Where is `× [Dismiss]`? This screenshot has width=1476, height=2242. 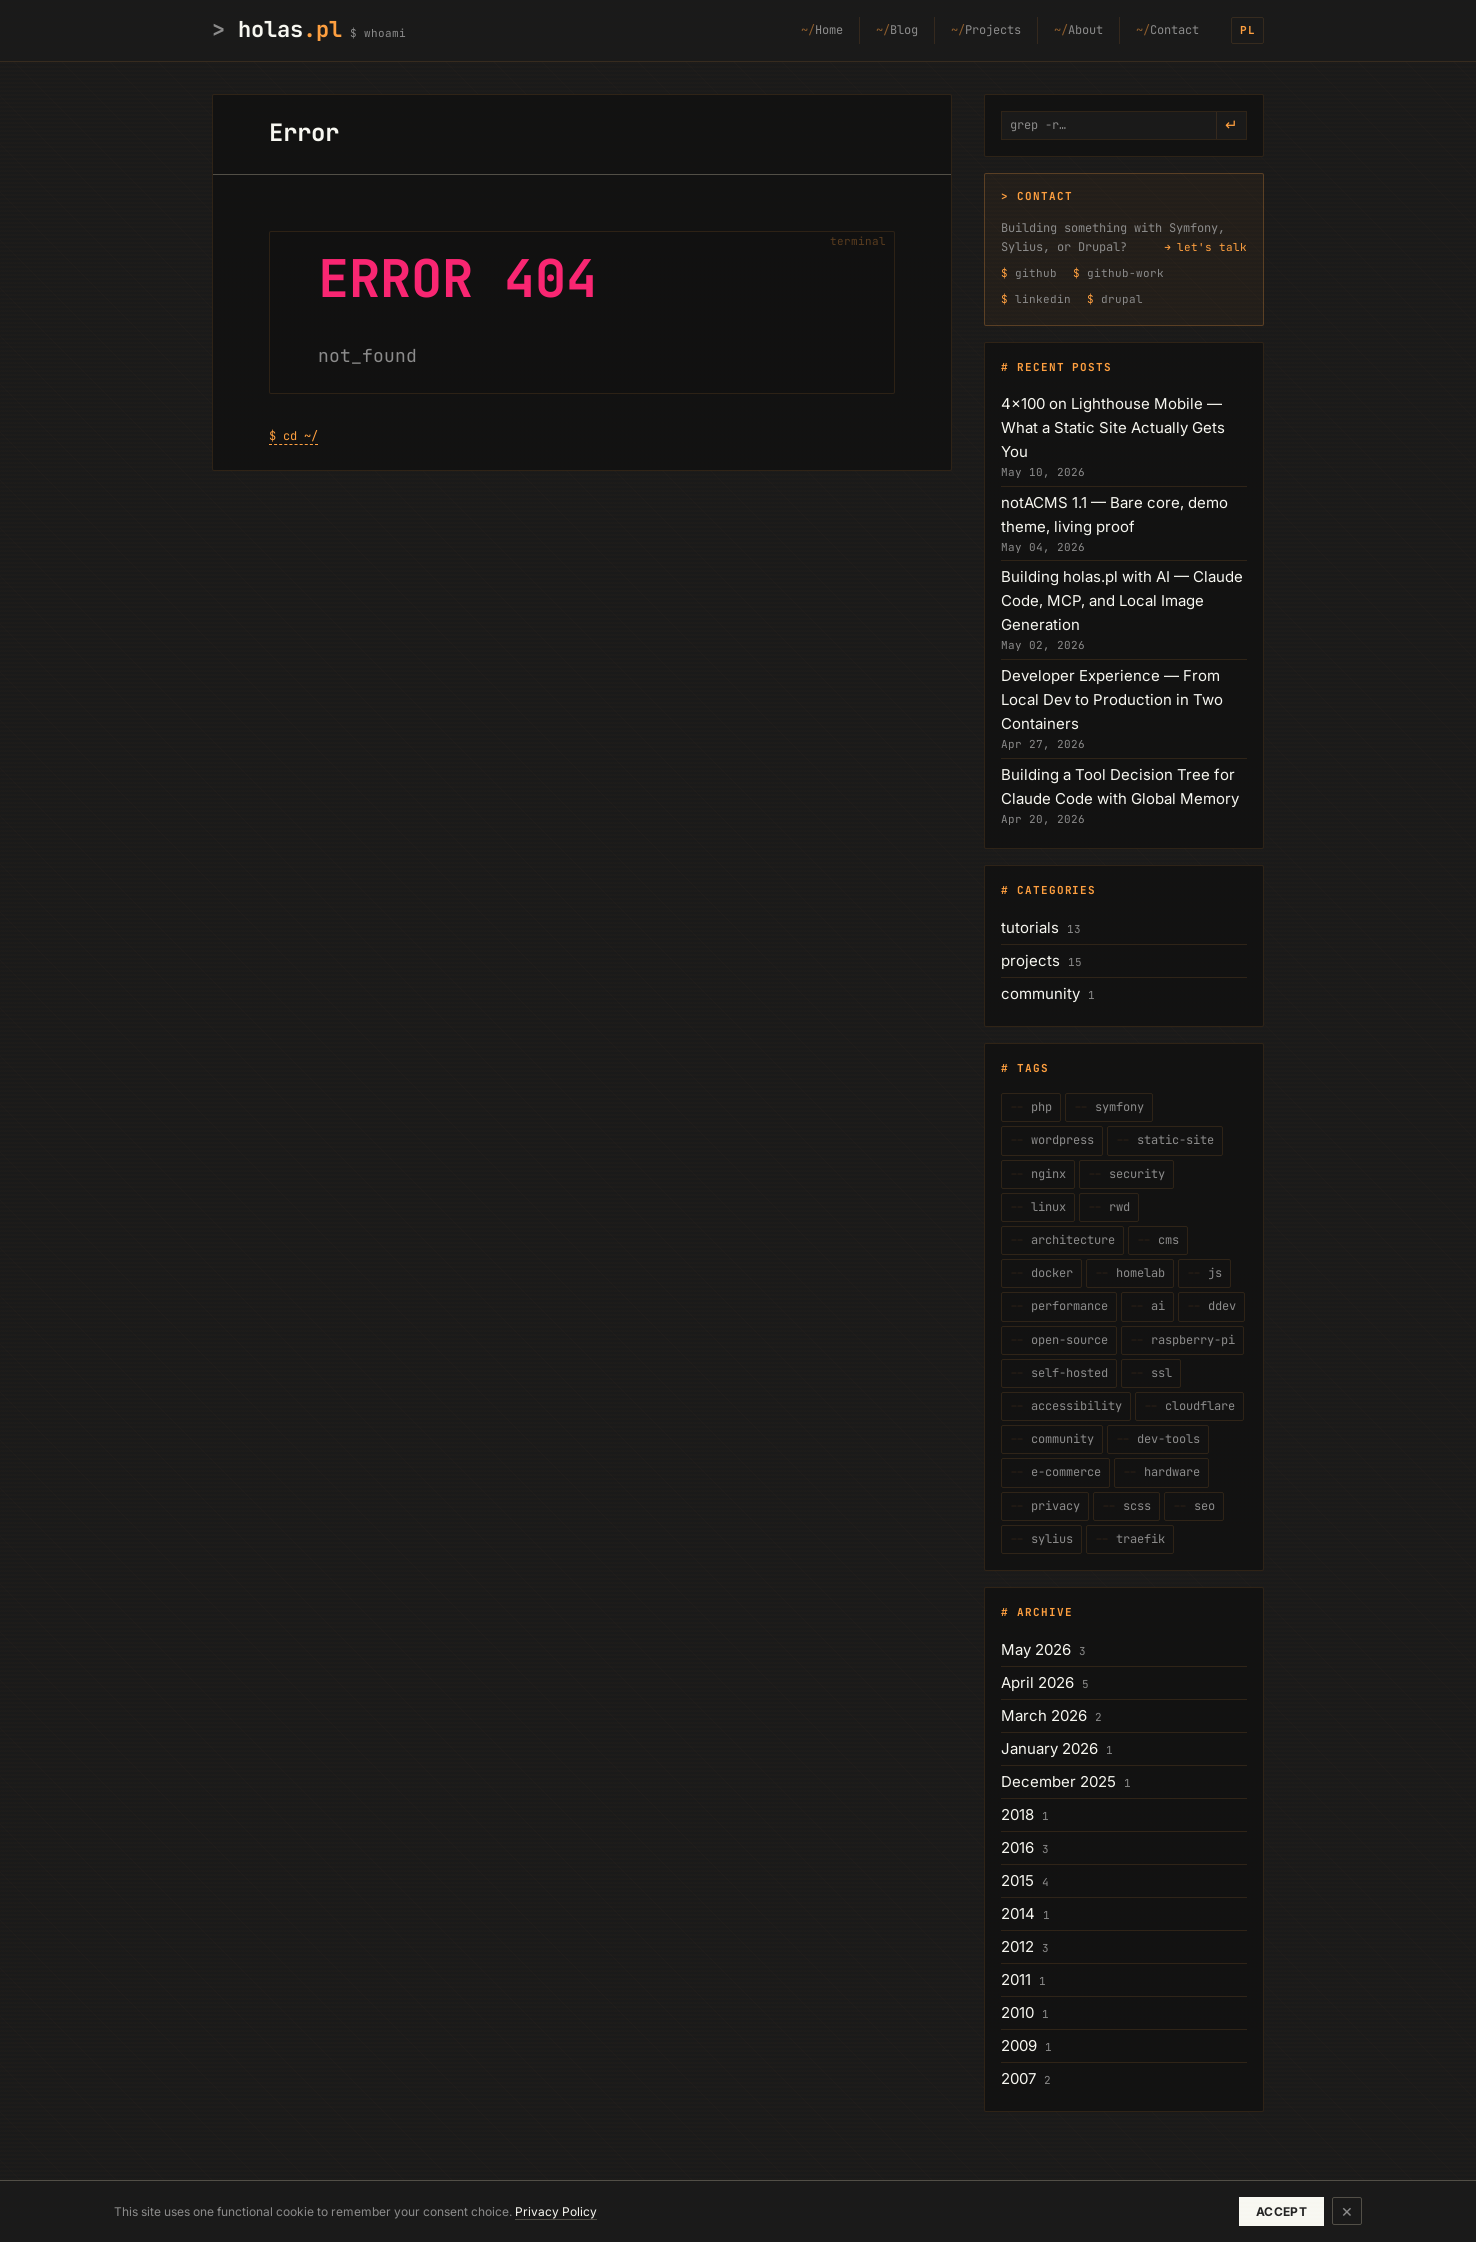
× [Dismiss] is located at coordinates (1347, 2210).